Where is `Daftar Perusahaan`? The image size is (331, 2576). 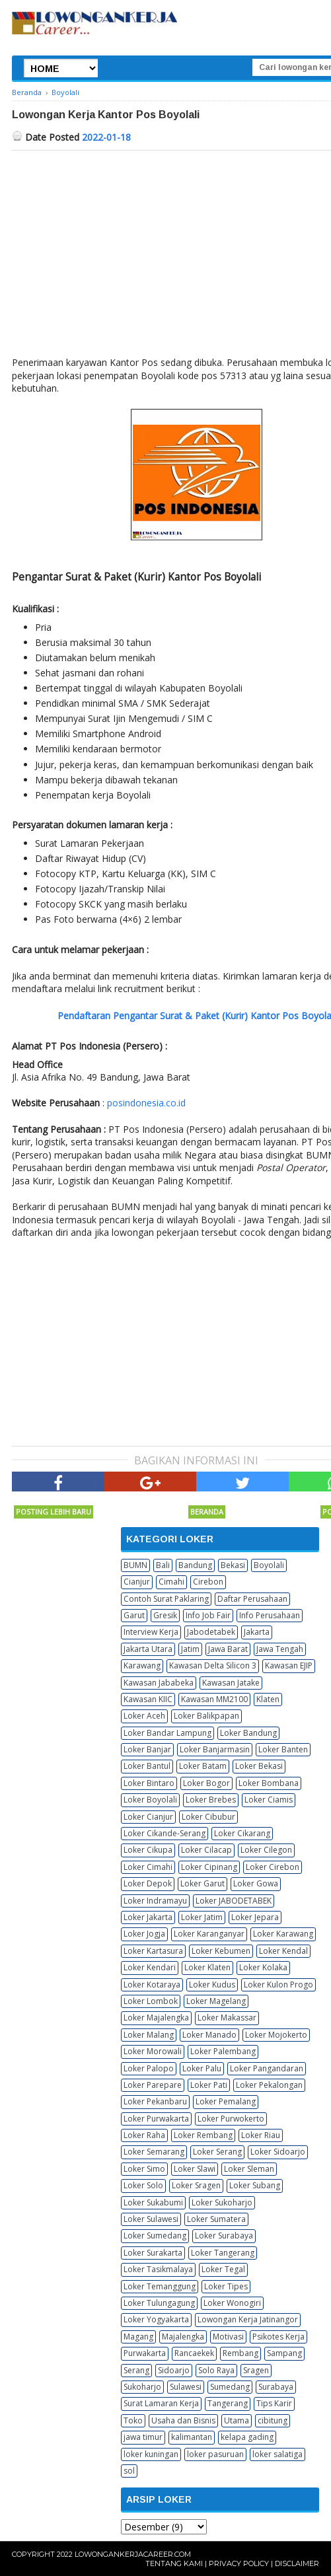
Daftar Perusahaan is located at coordinates (252, 1598).